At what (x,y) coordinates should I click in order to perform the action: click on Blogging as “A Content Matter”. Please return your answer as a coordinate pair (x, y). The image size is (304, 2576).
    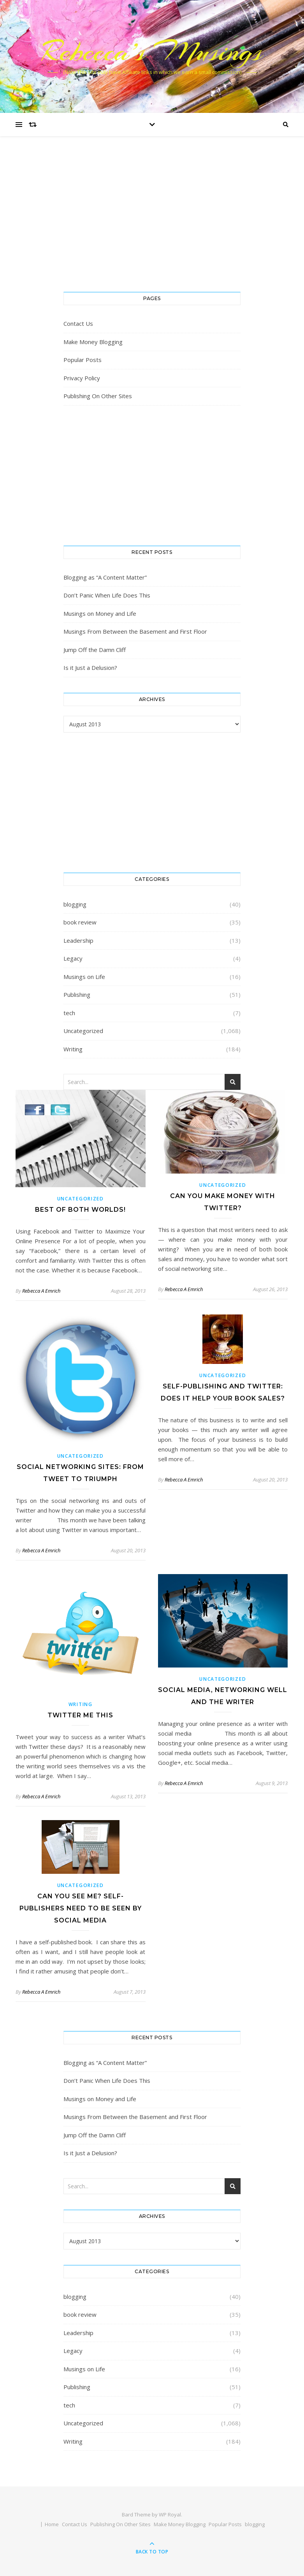
    Looking at the image, I should click on (105, 577).